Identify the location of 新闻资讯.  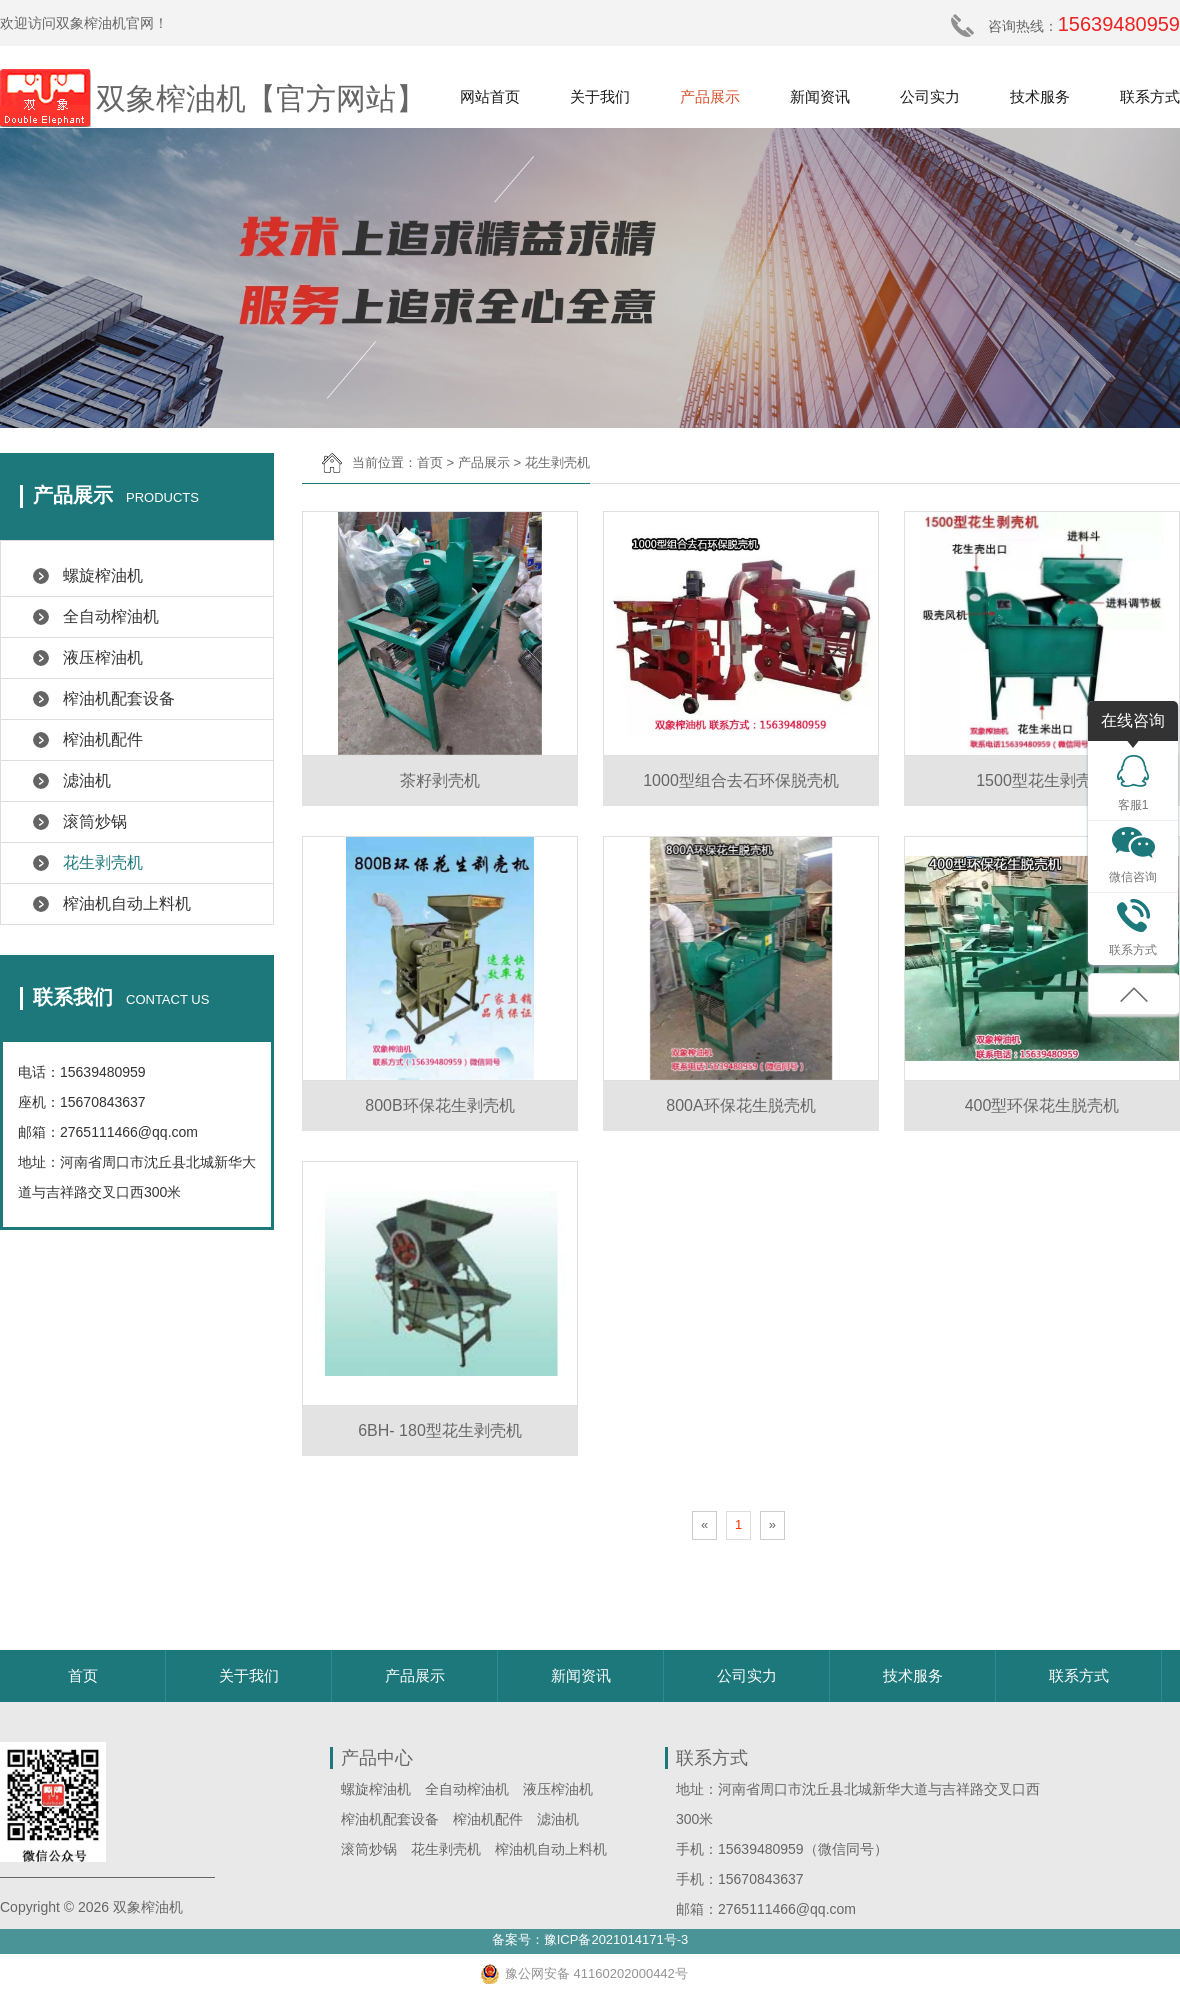
(820, 96).